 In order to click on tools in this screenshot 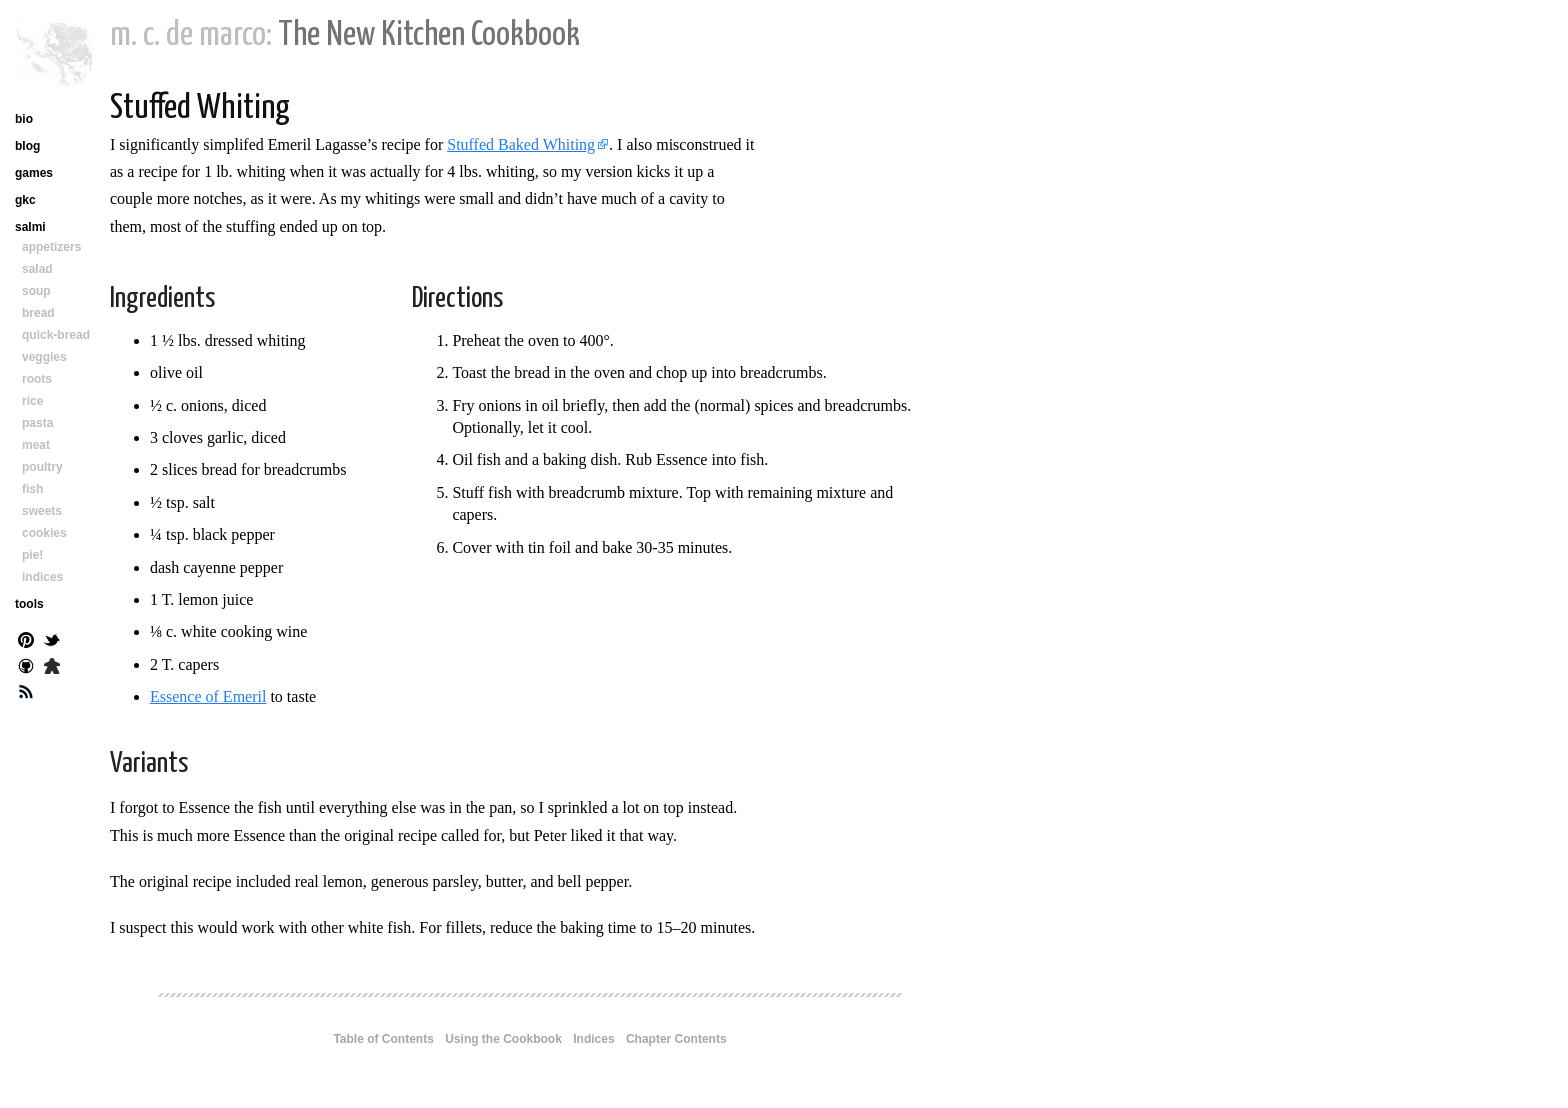, I will do `click(29, 604)`.